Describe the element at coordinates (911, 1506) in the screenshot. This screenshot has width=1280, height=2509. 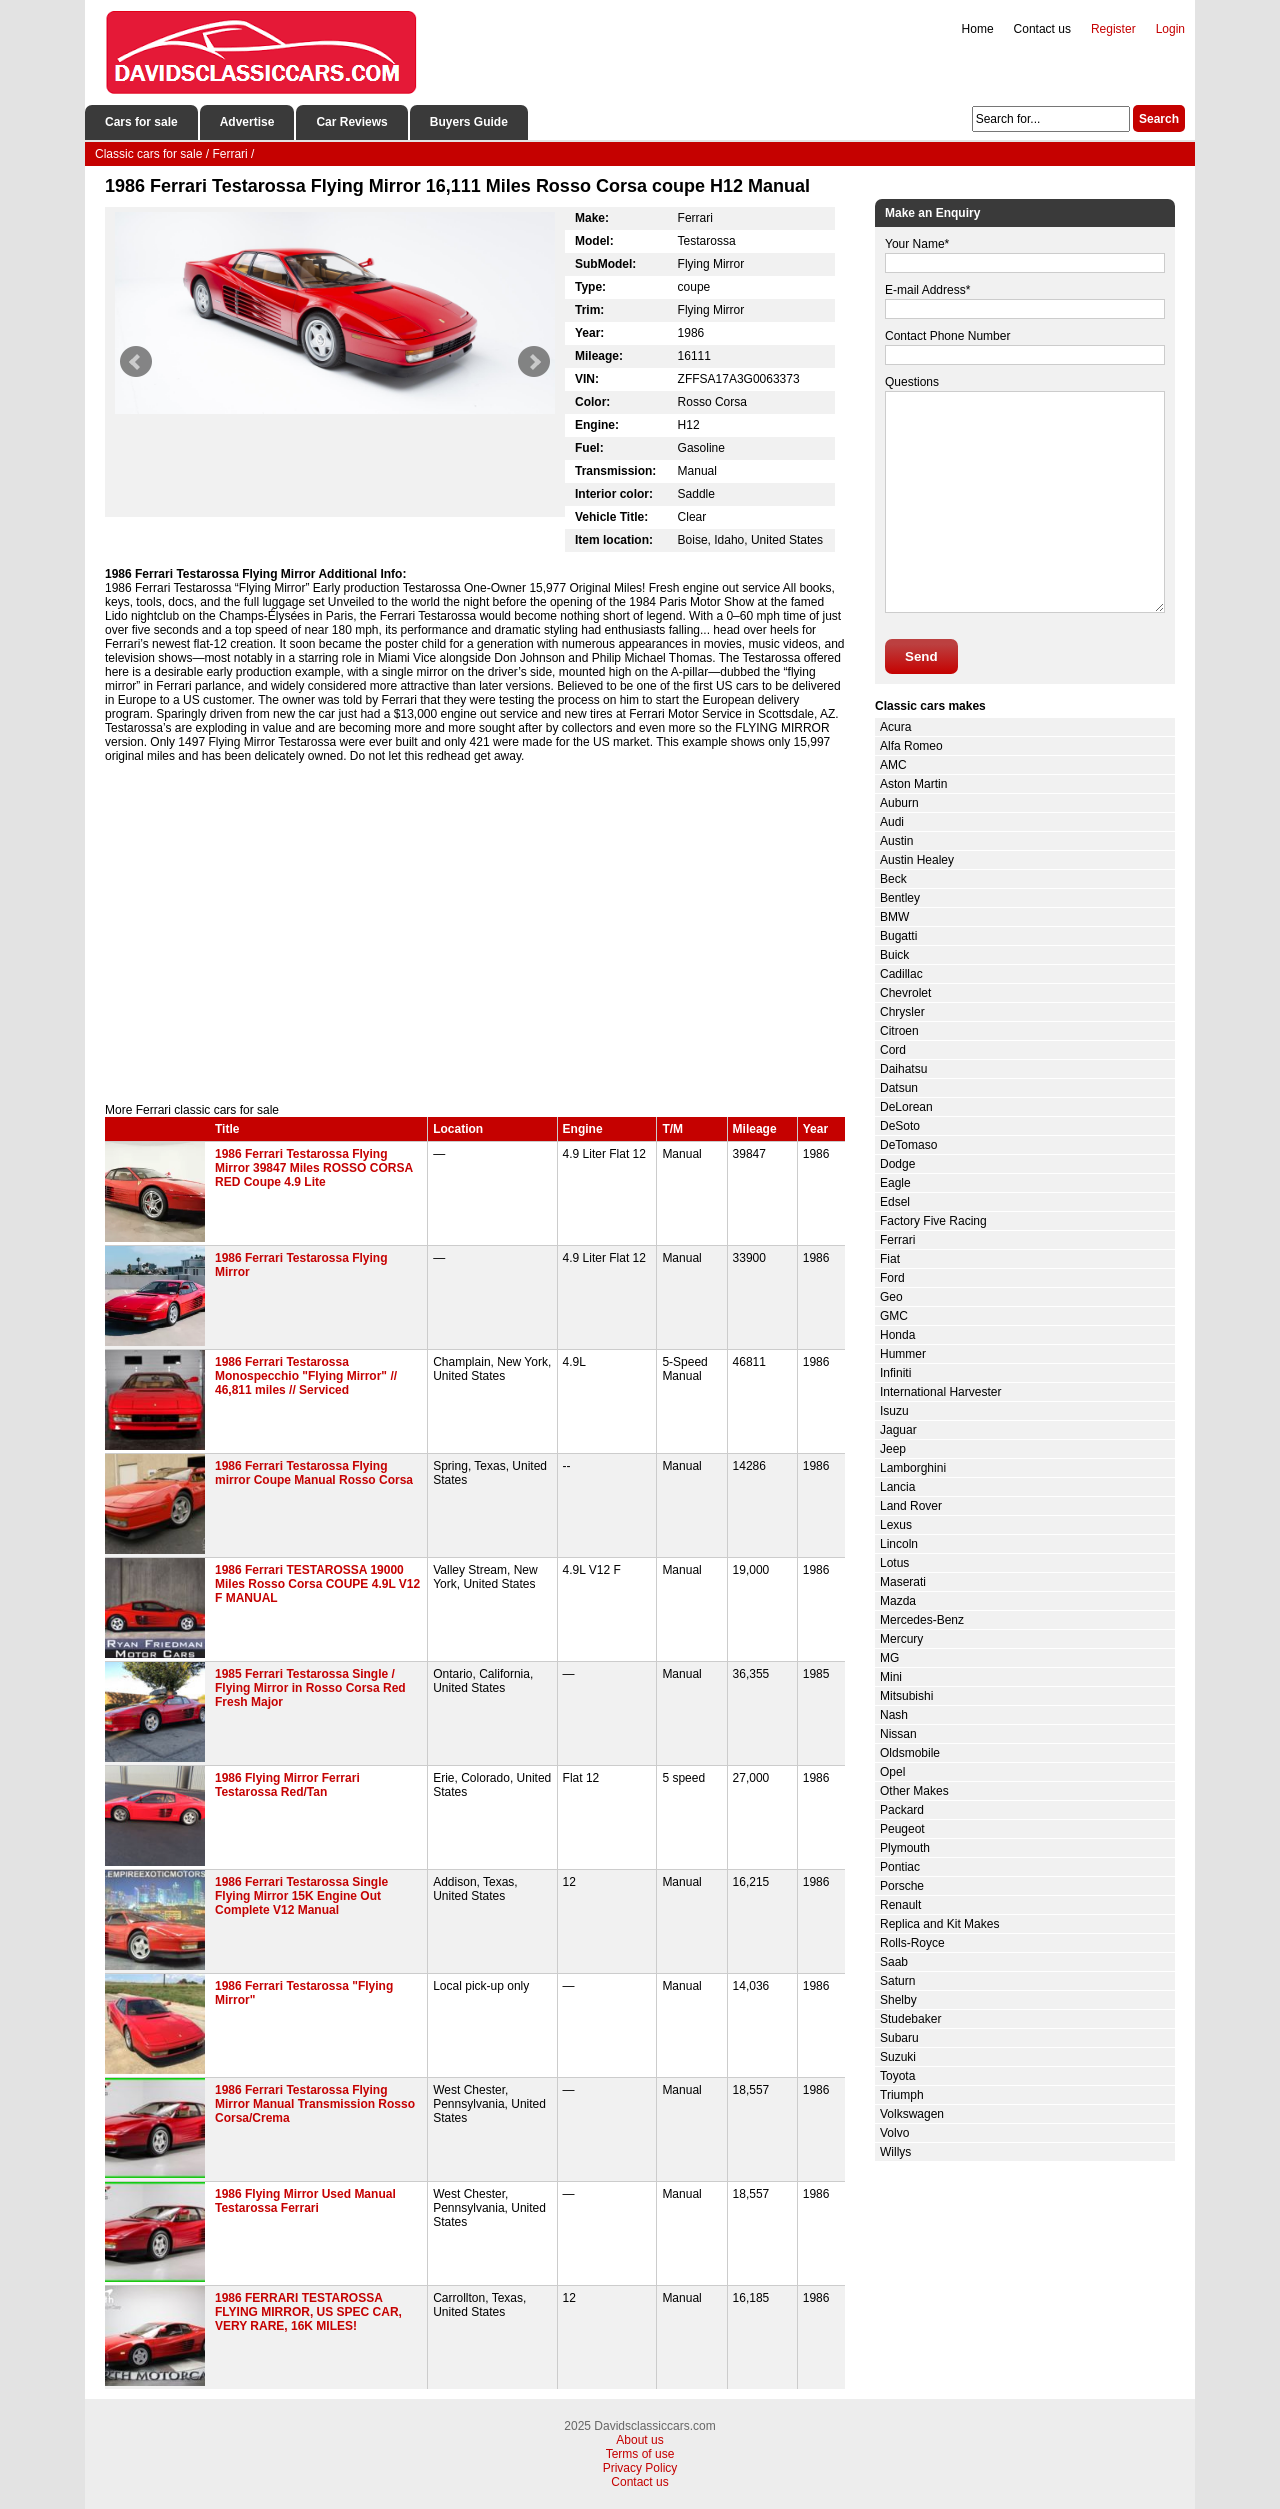
I see `Land Rover` at that location.